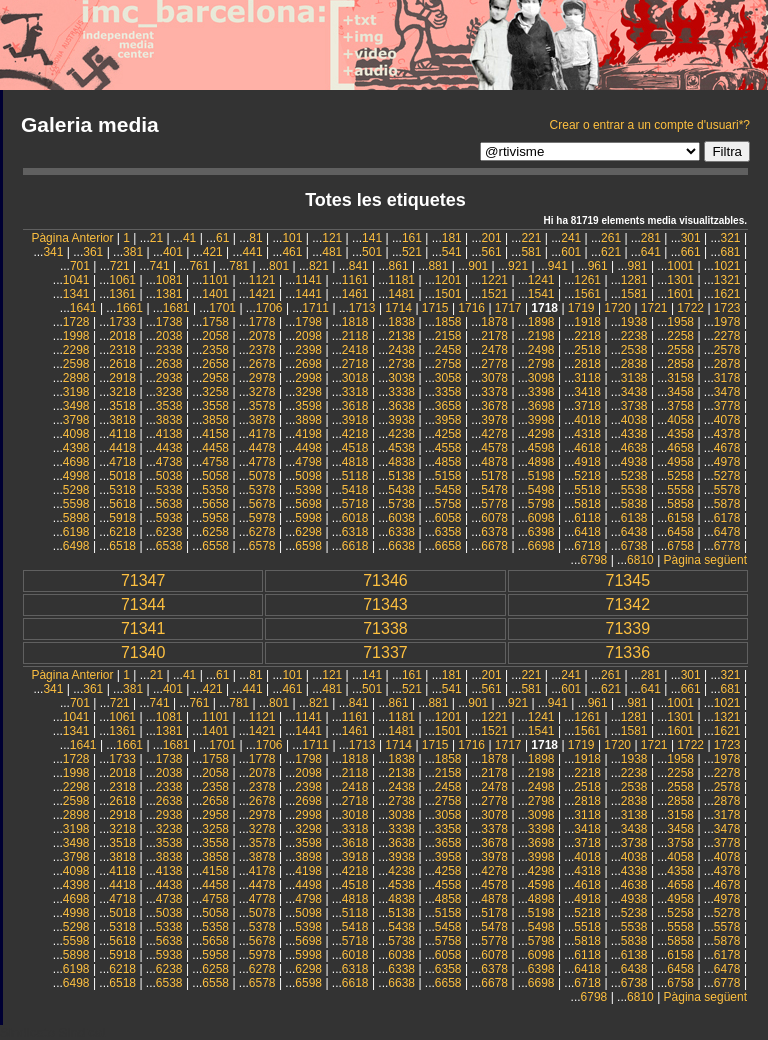 This screenshot has height=1040, width=768. Describe the element at coordinates (587, 420) in the screenshot. I see `4018` at that location.